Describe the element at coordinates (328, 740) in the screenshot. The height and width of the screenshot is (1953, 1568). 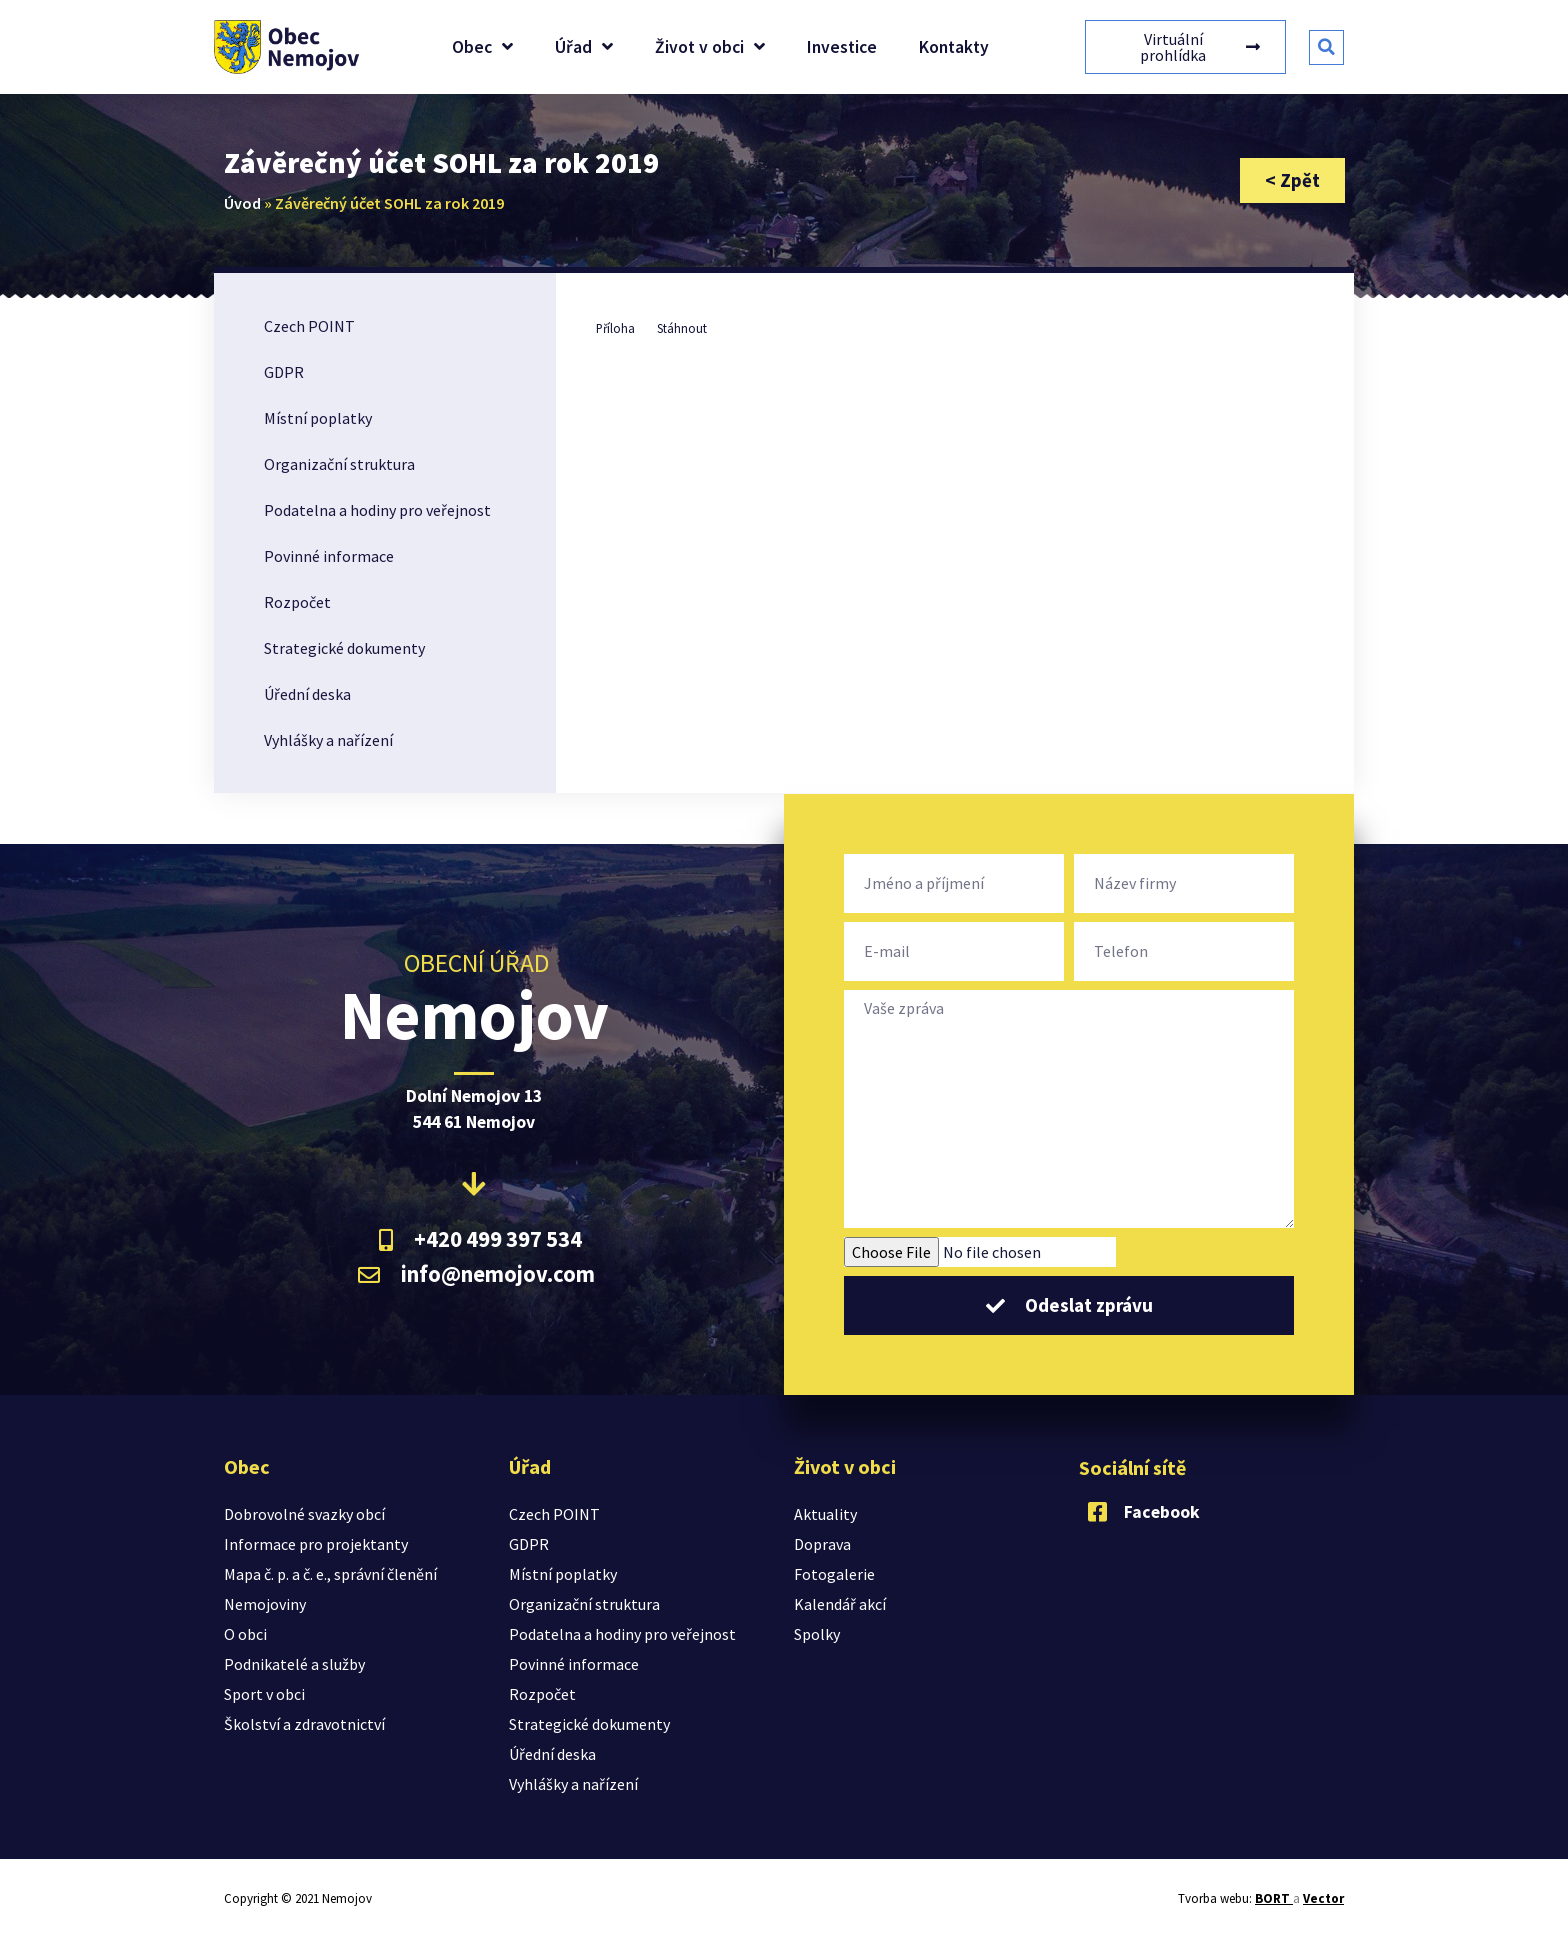
I see `Vyhlášky a nařízení` at that location.